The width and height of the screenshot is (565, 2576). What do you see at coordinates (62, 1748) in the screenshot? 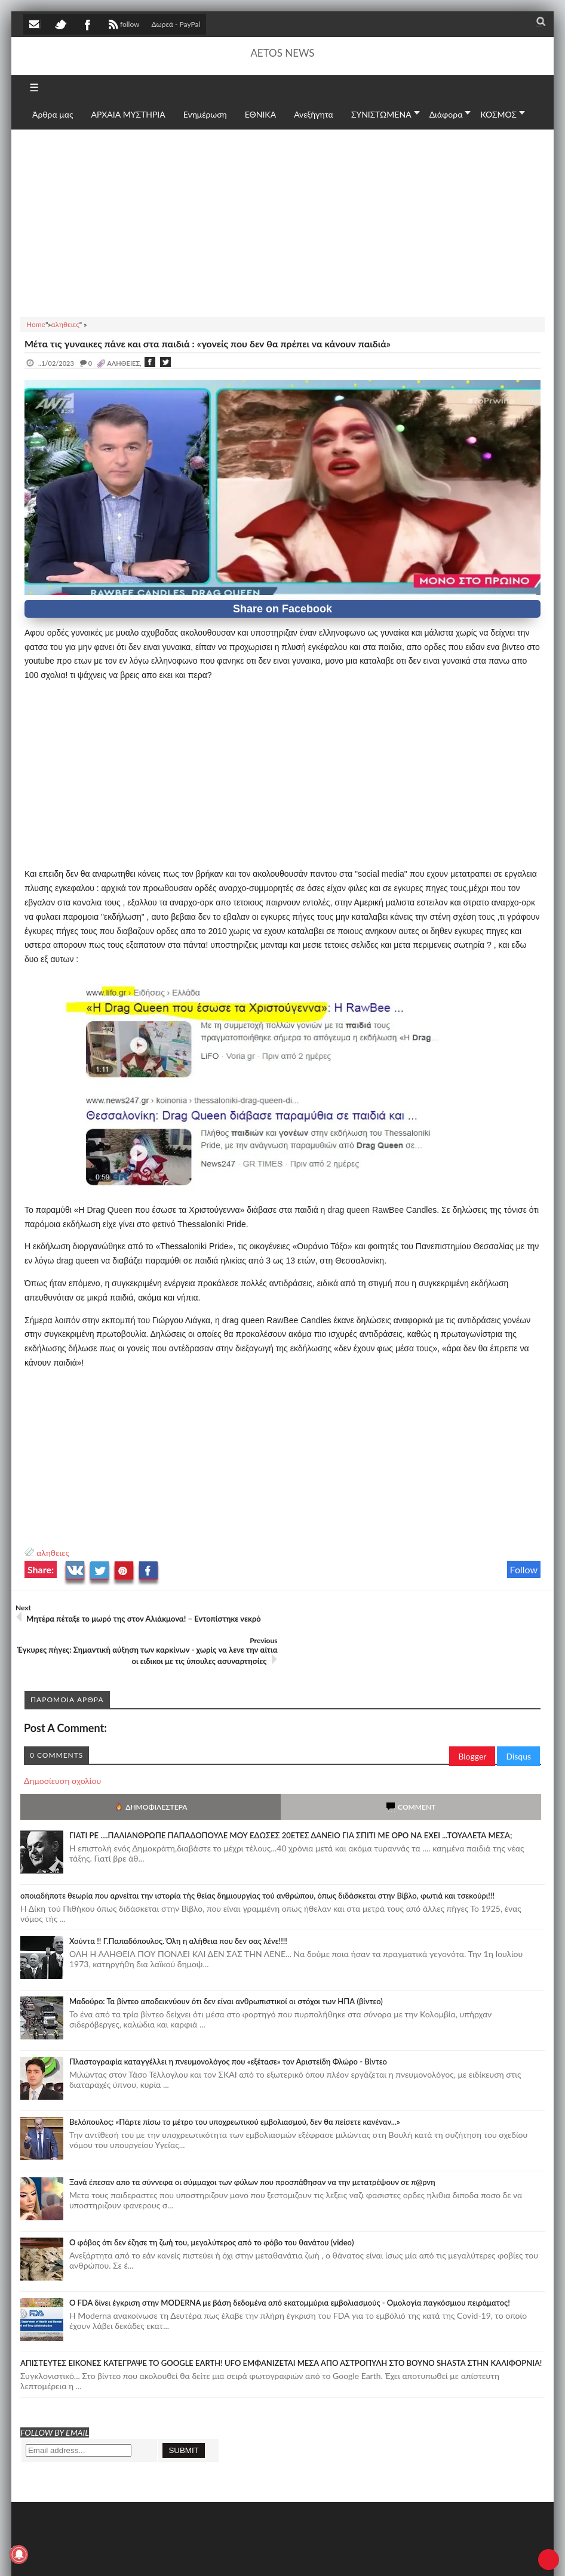
I see `Δημοσίευση σχολίου` at bounding box center [62, 1748].